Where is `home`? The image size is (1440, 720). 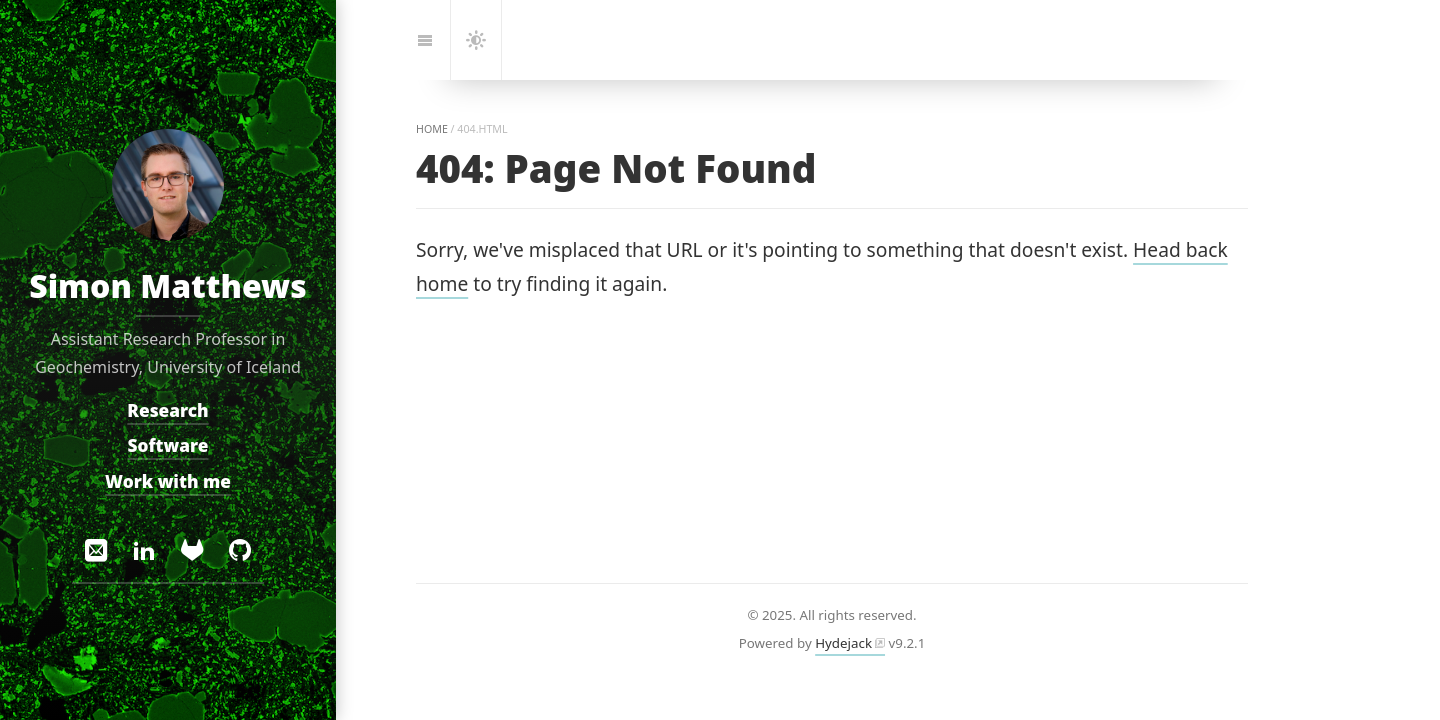 home is located at coordinates (432, 129).